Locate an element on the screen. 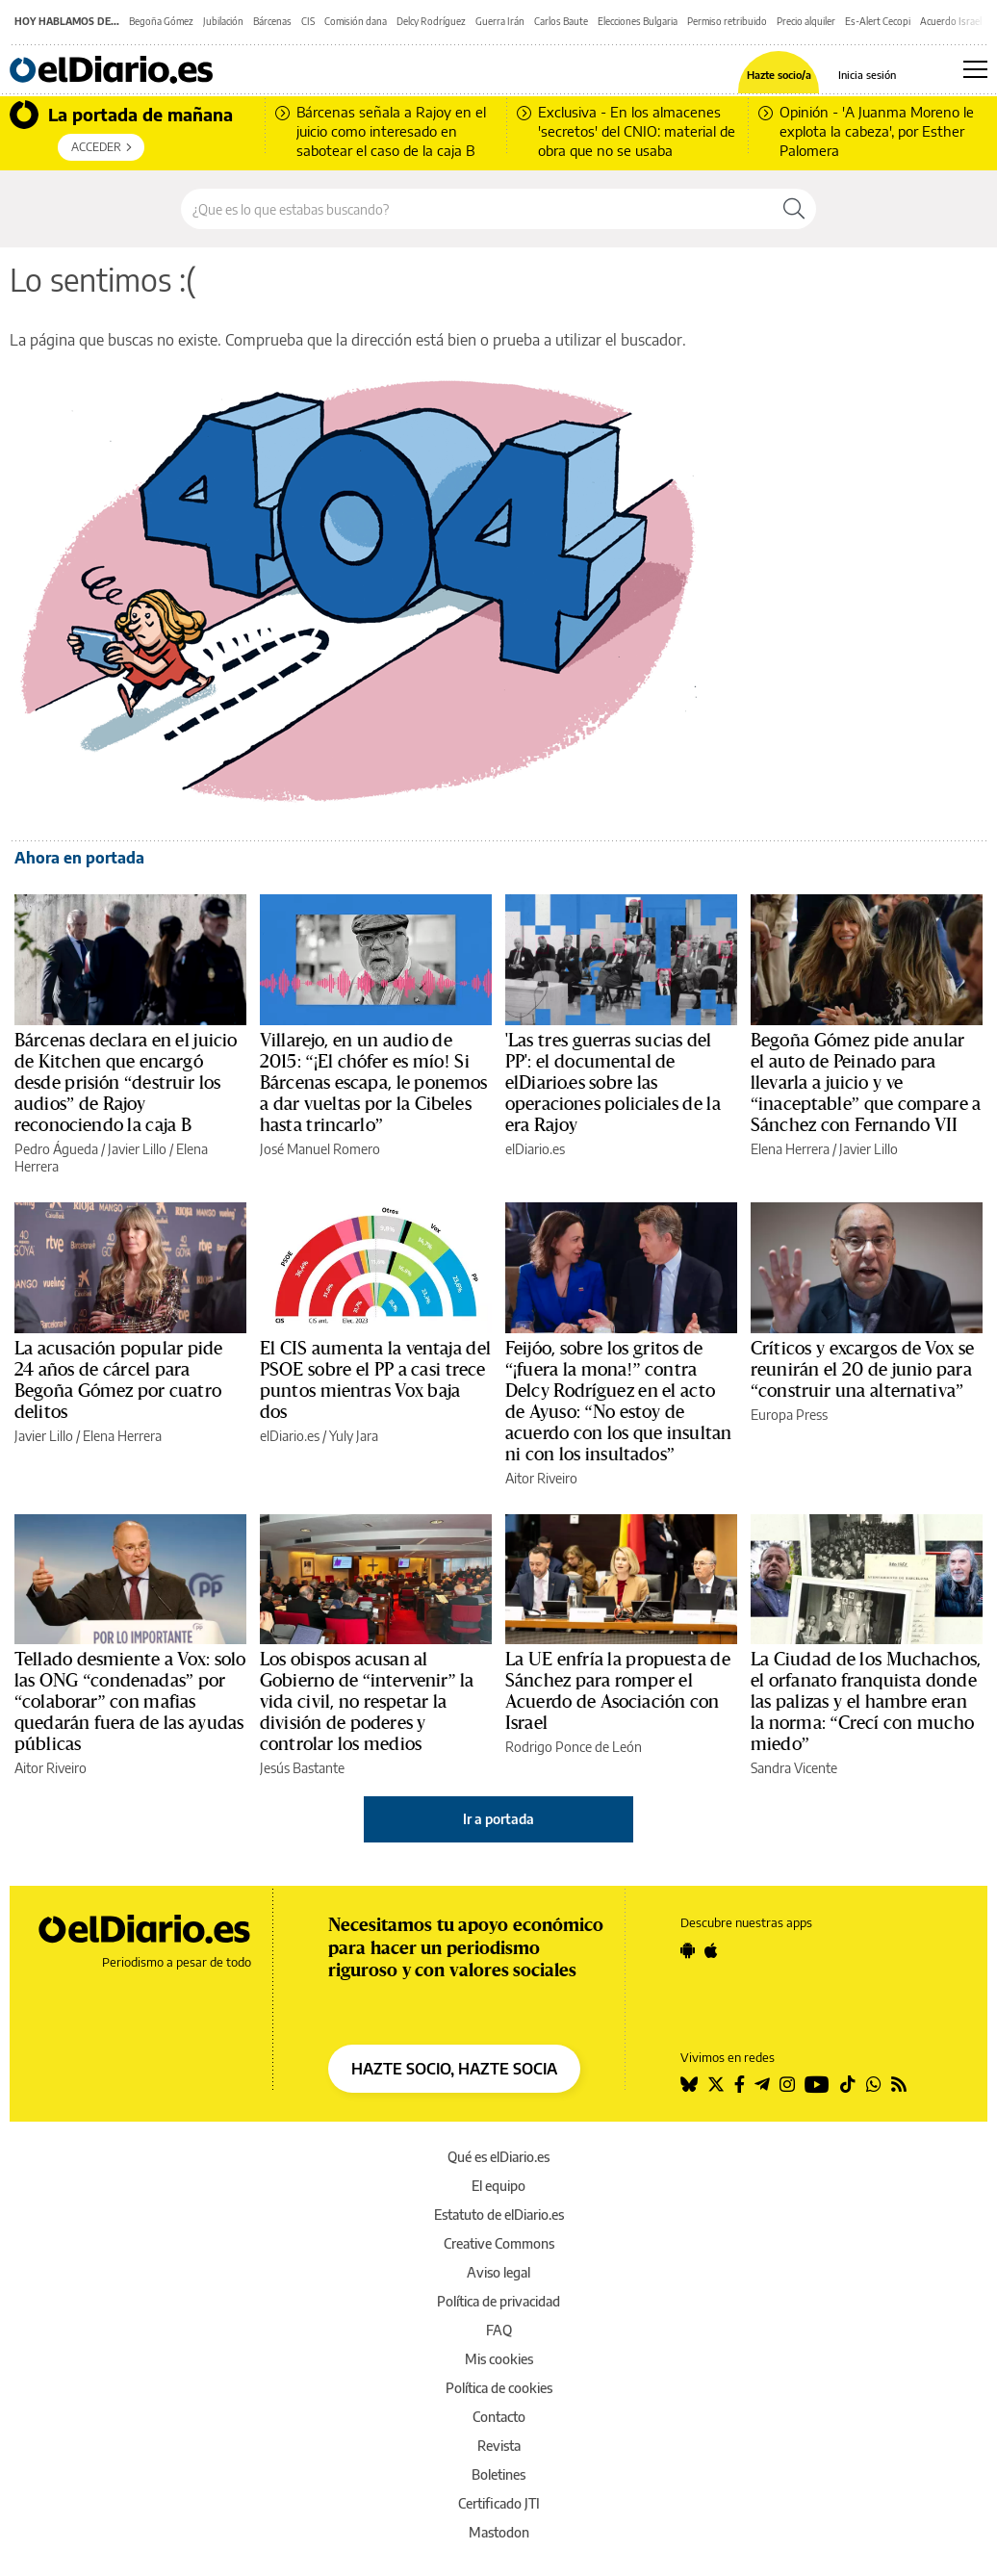  CIS is located at coordinates (308, 21).